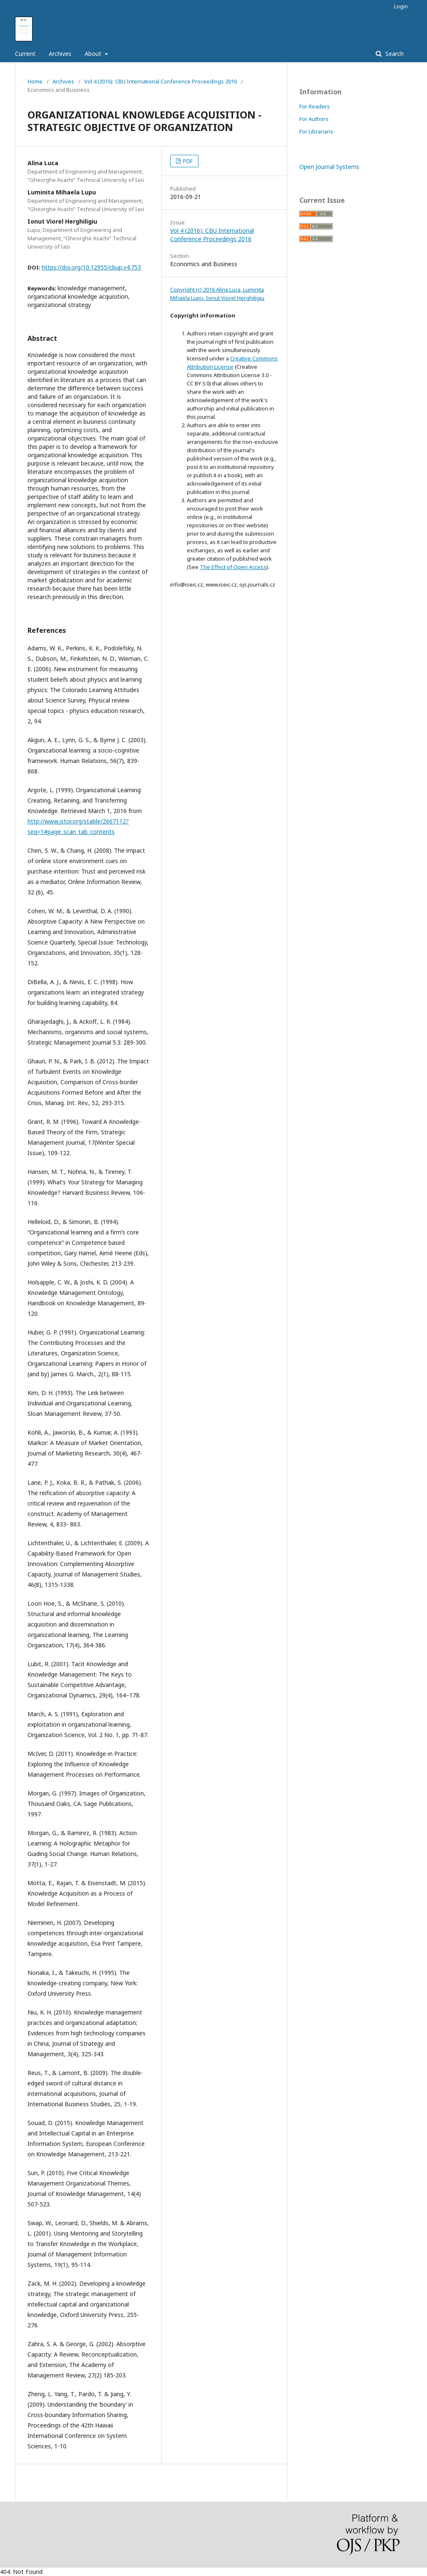  Describe the element at coordinates (394, 54) in the screenshot. I see `Search` at that location.